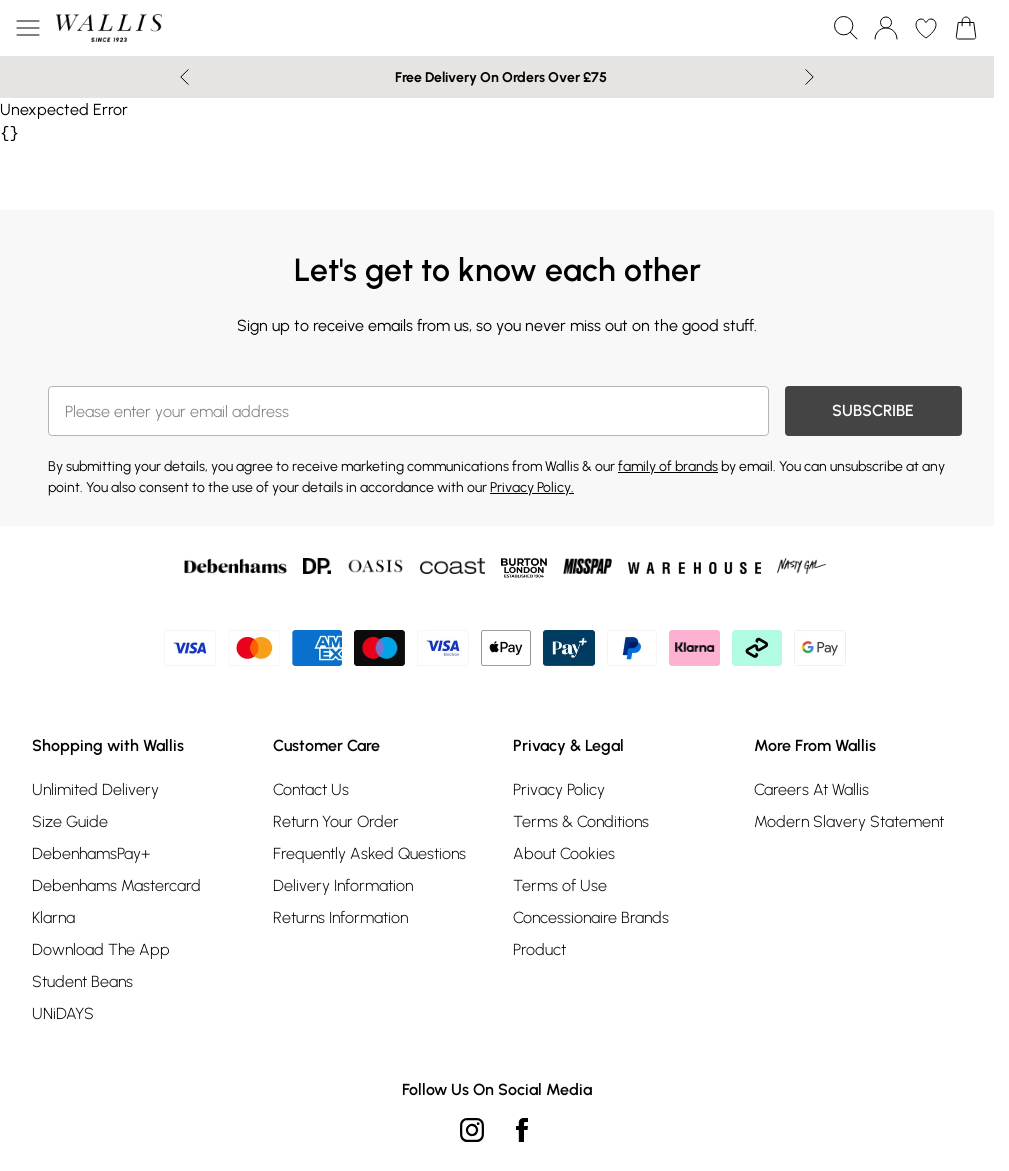 The width and height of the screenshot is (1009, 1171). I want to click on Student Beans, so click(82, 981).